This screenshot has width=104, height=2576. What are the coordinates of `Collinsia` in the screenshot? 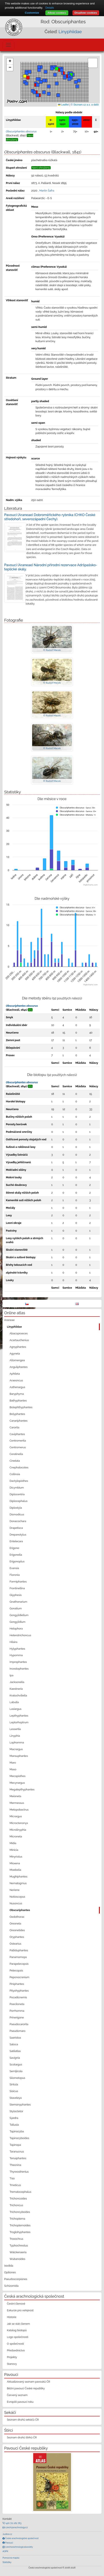 It's located at (15, 1474).